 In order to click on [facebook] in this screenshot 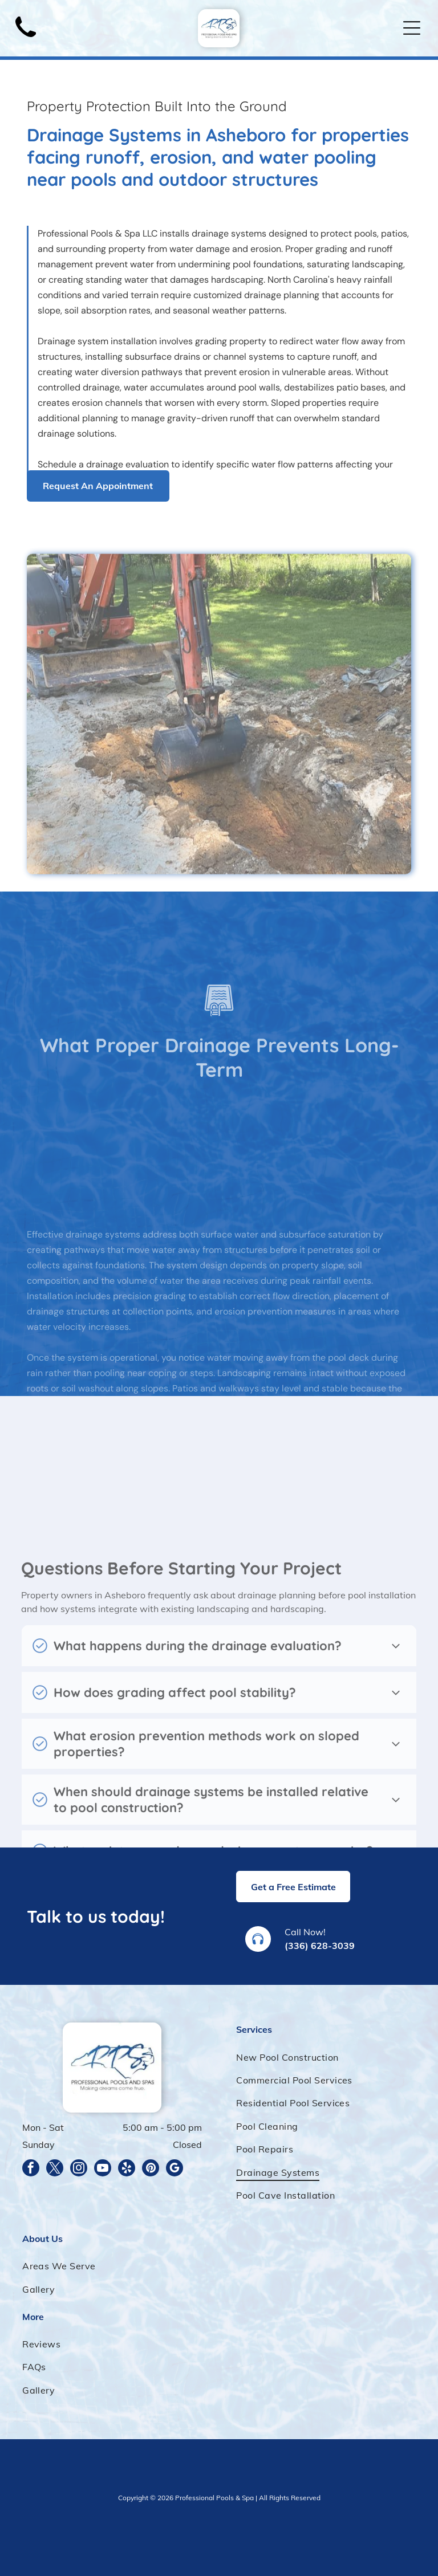, I will do `click(30, 2169)`.